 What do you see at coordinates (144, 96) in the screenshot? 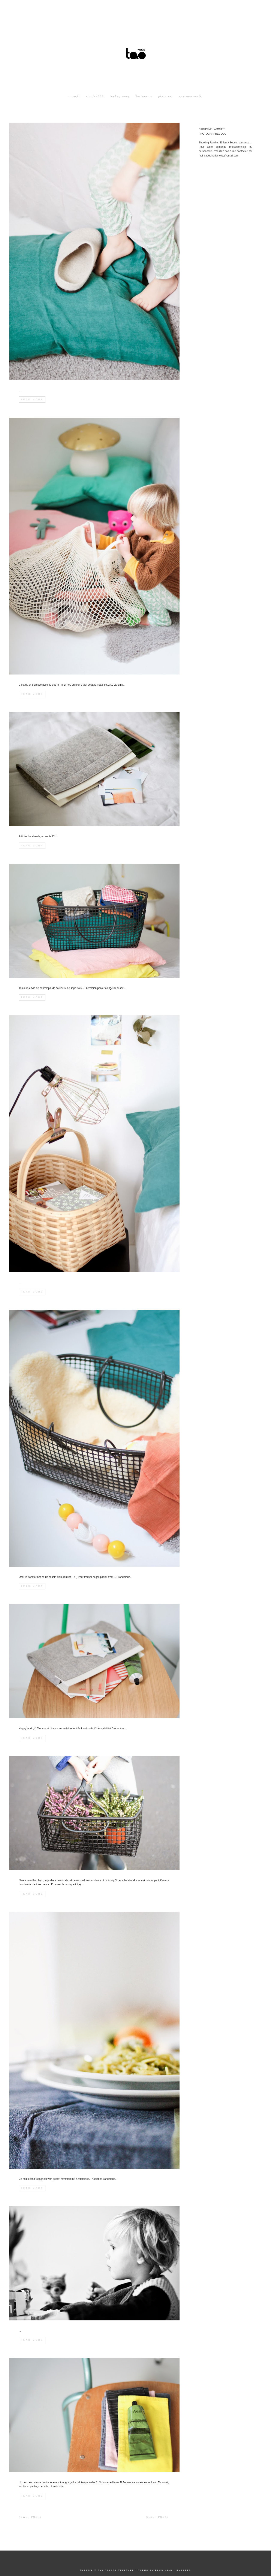
I see `instagram` at bounding box center [144, 96].